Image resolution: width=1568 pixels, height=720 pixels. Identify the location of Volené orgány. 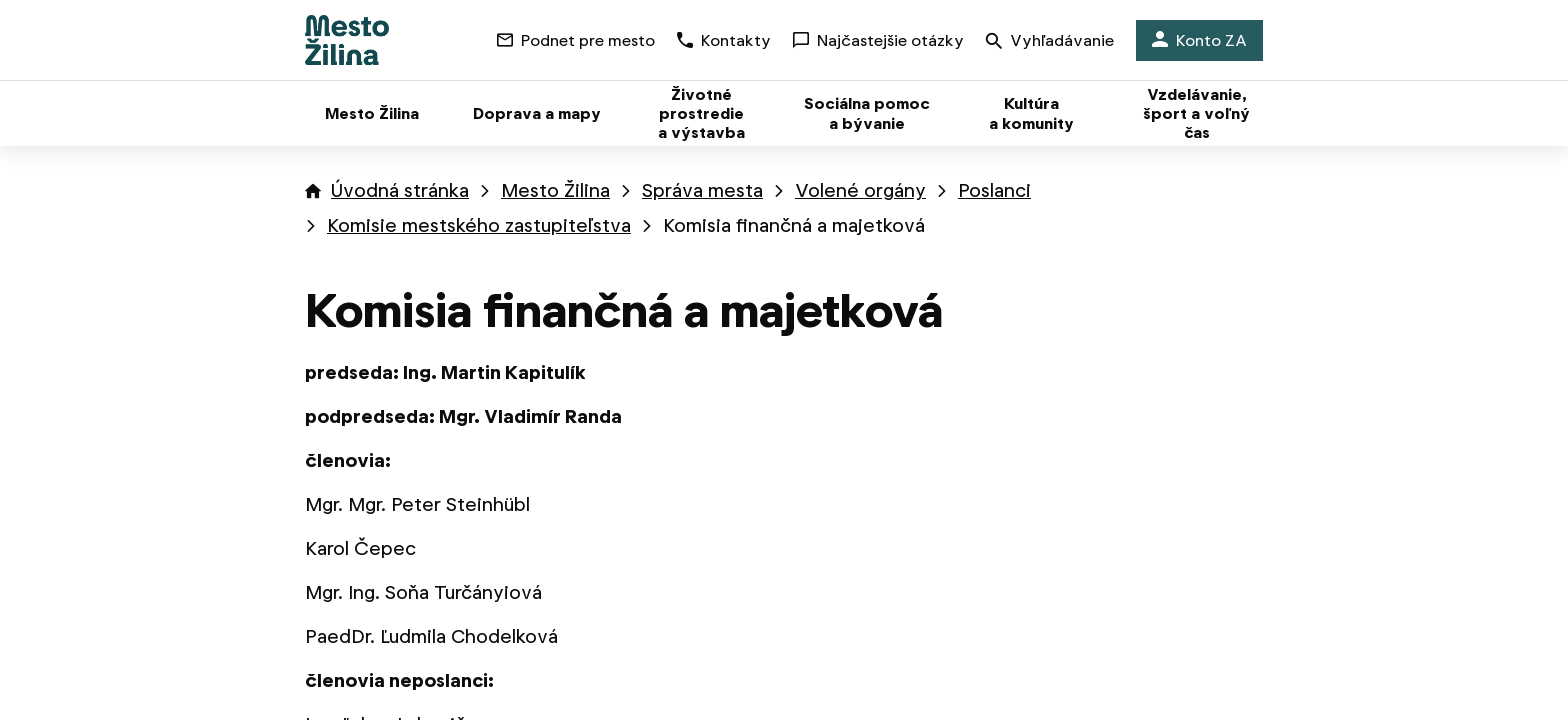
(860, 190).